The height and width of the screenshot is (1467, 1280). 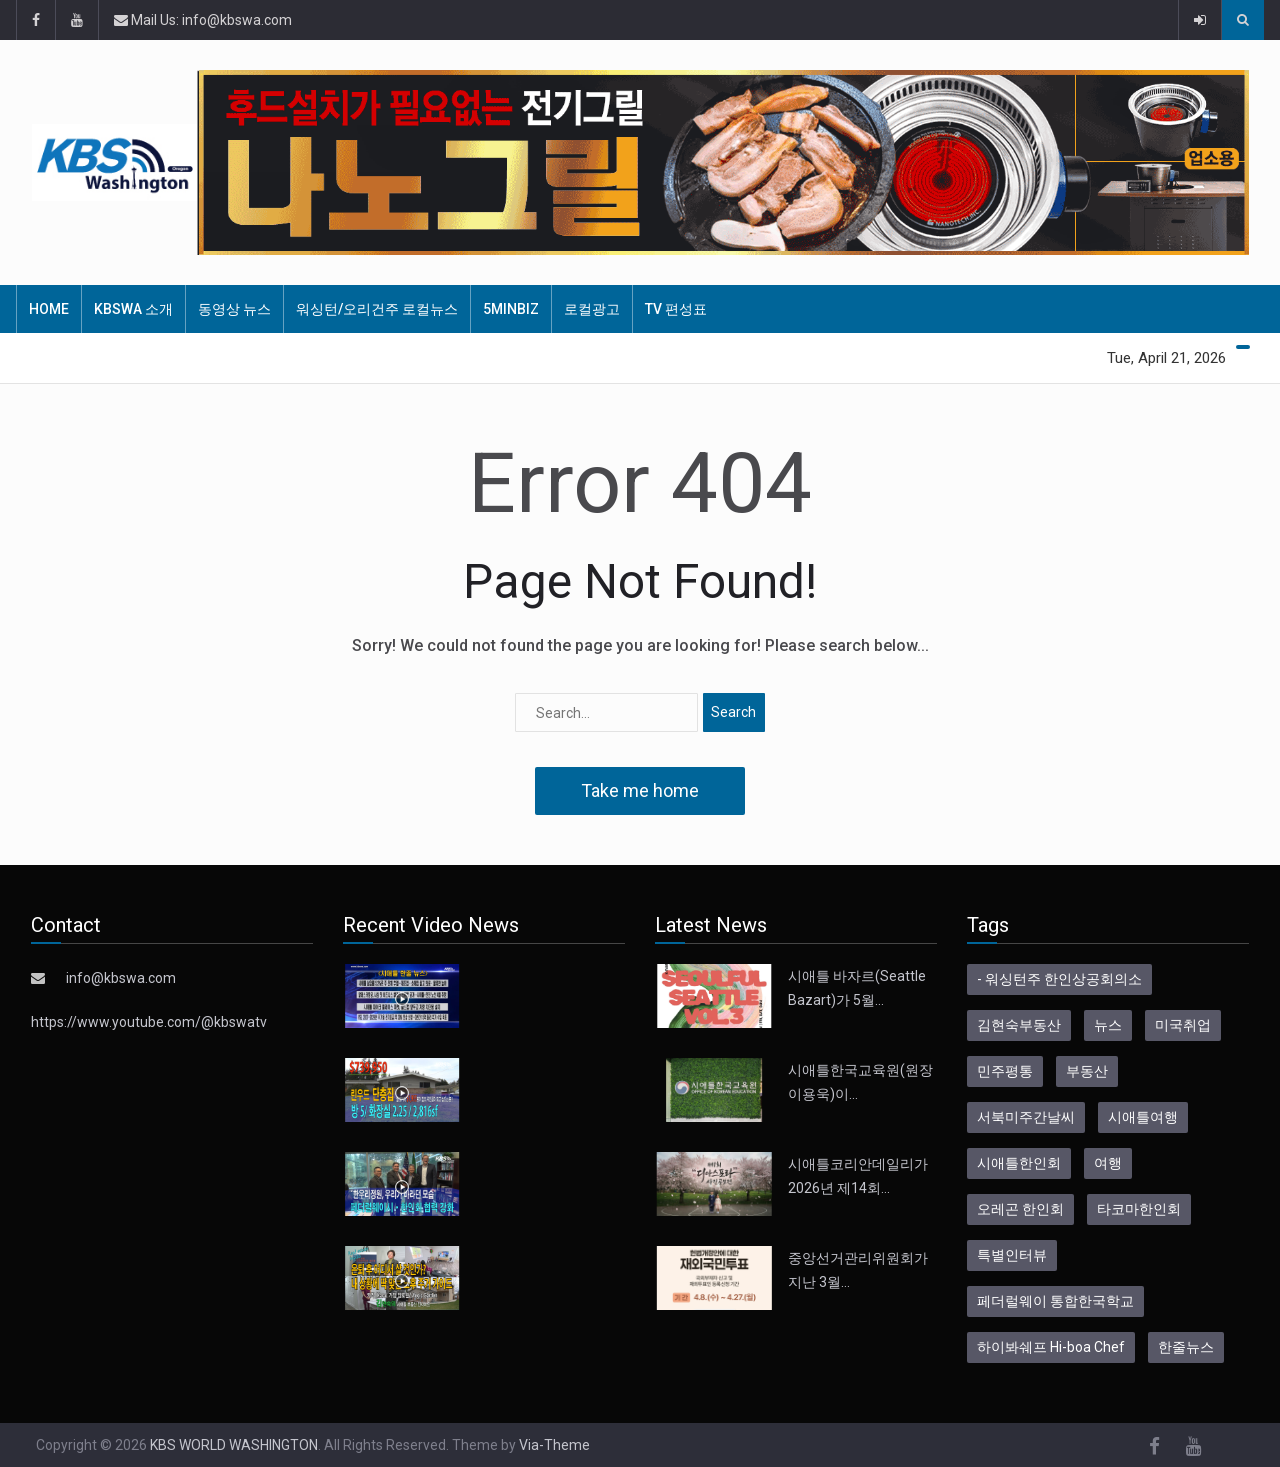 I want to click on 시애틀여행, so click(x=1143, y=1117).